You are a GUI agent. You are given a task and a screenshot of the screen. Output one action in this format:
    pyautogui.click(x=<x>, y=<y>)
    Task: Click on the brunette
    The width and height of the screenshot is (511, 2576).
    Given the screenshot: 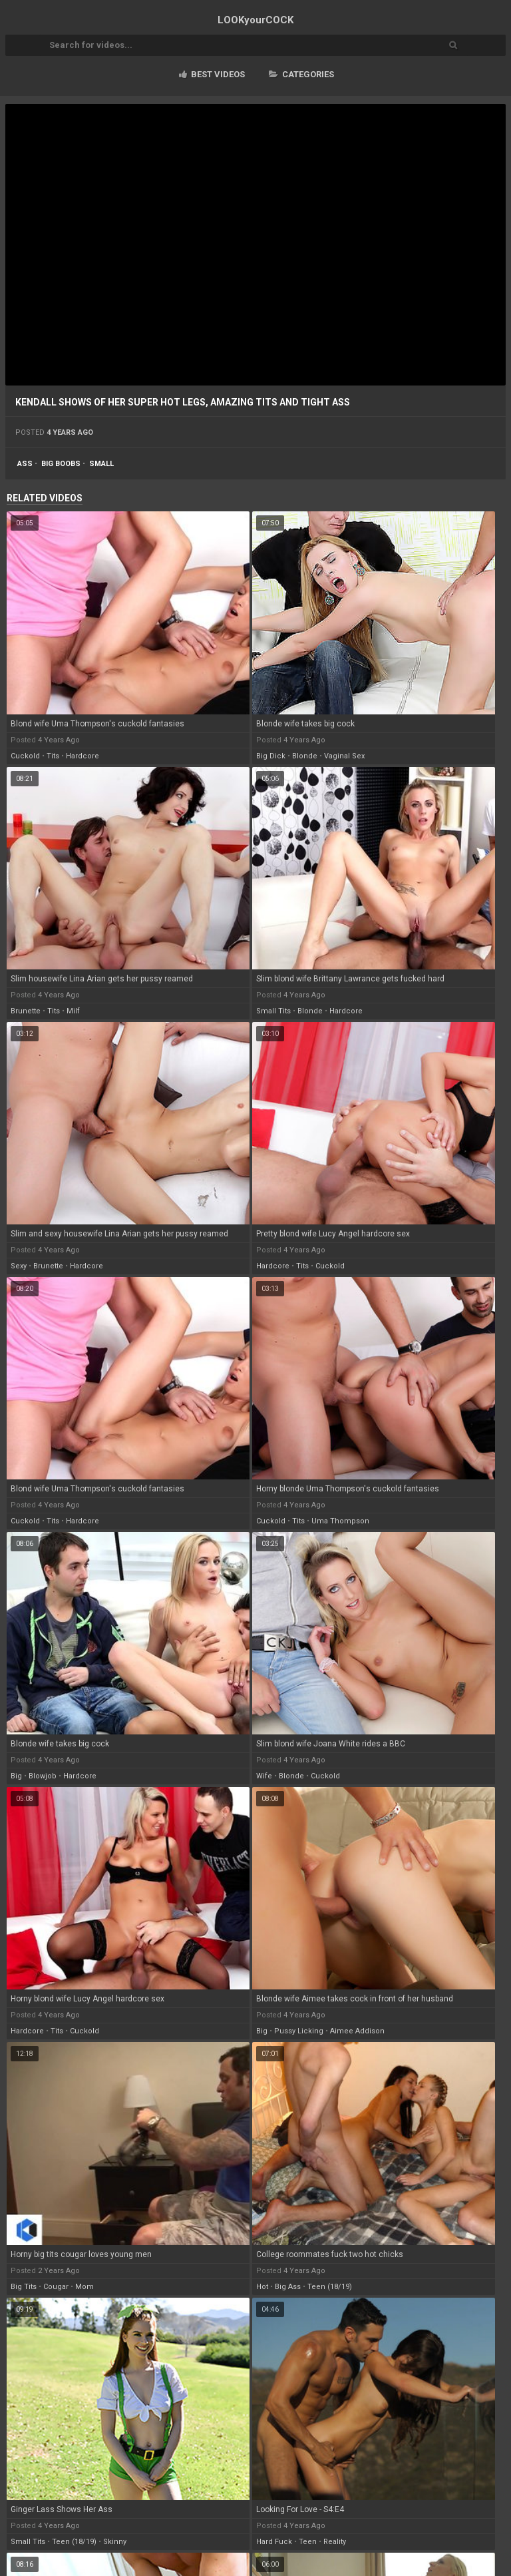 What is the action you would take?
    pyautogui.click(x=26, y=1011)
    